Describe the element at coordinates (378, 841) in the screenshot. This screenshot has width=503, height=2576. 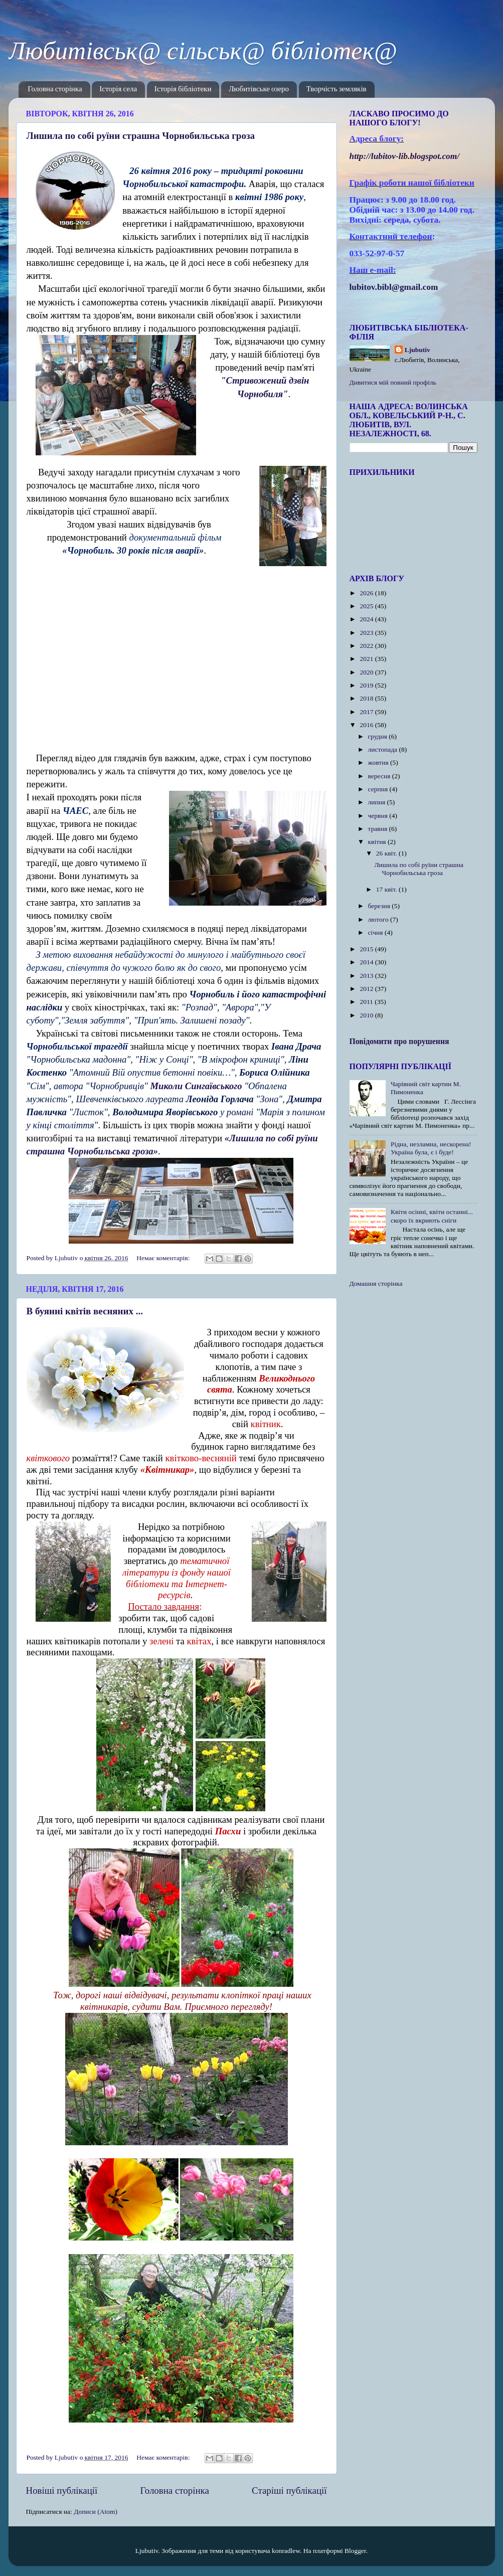
I see `квітня` at that location.